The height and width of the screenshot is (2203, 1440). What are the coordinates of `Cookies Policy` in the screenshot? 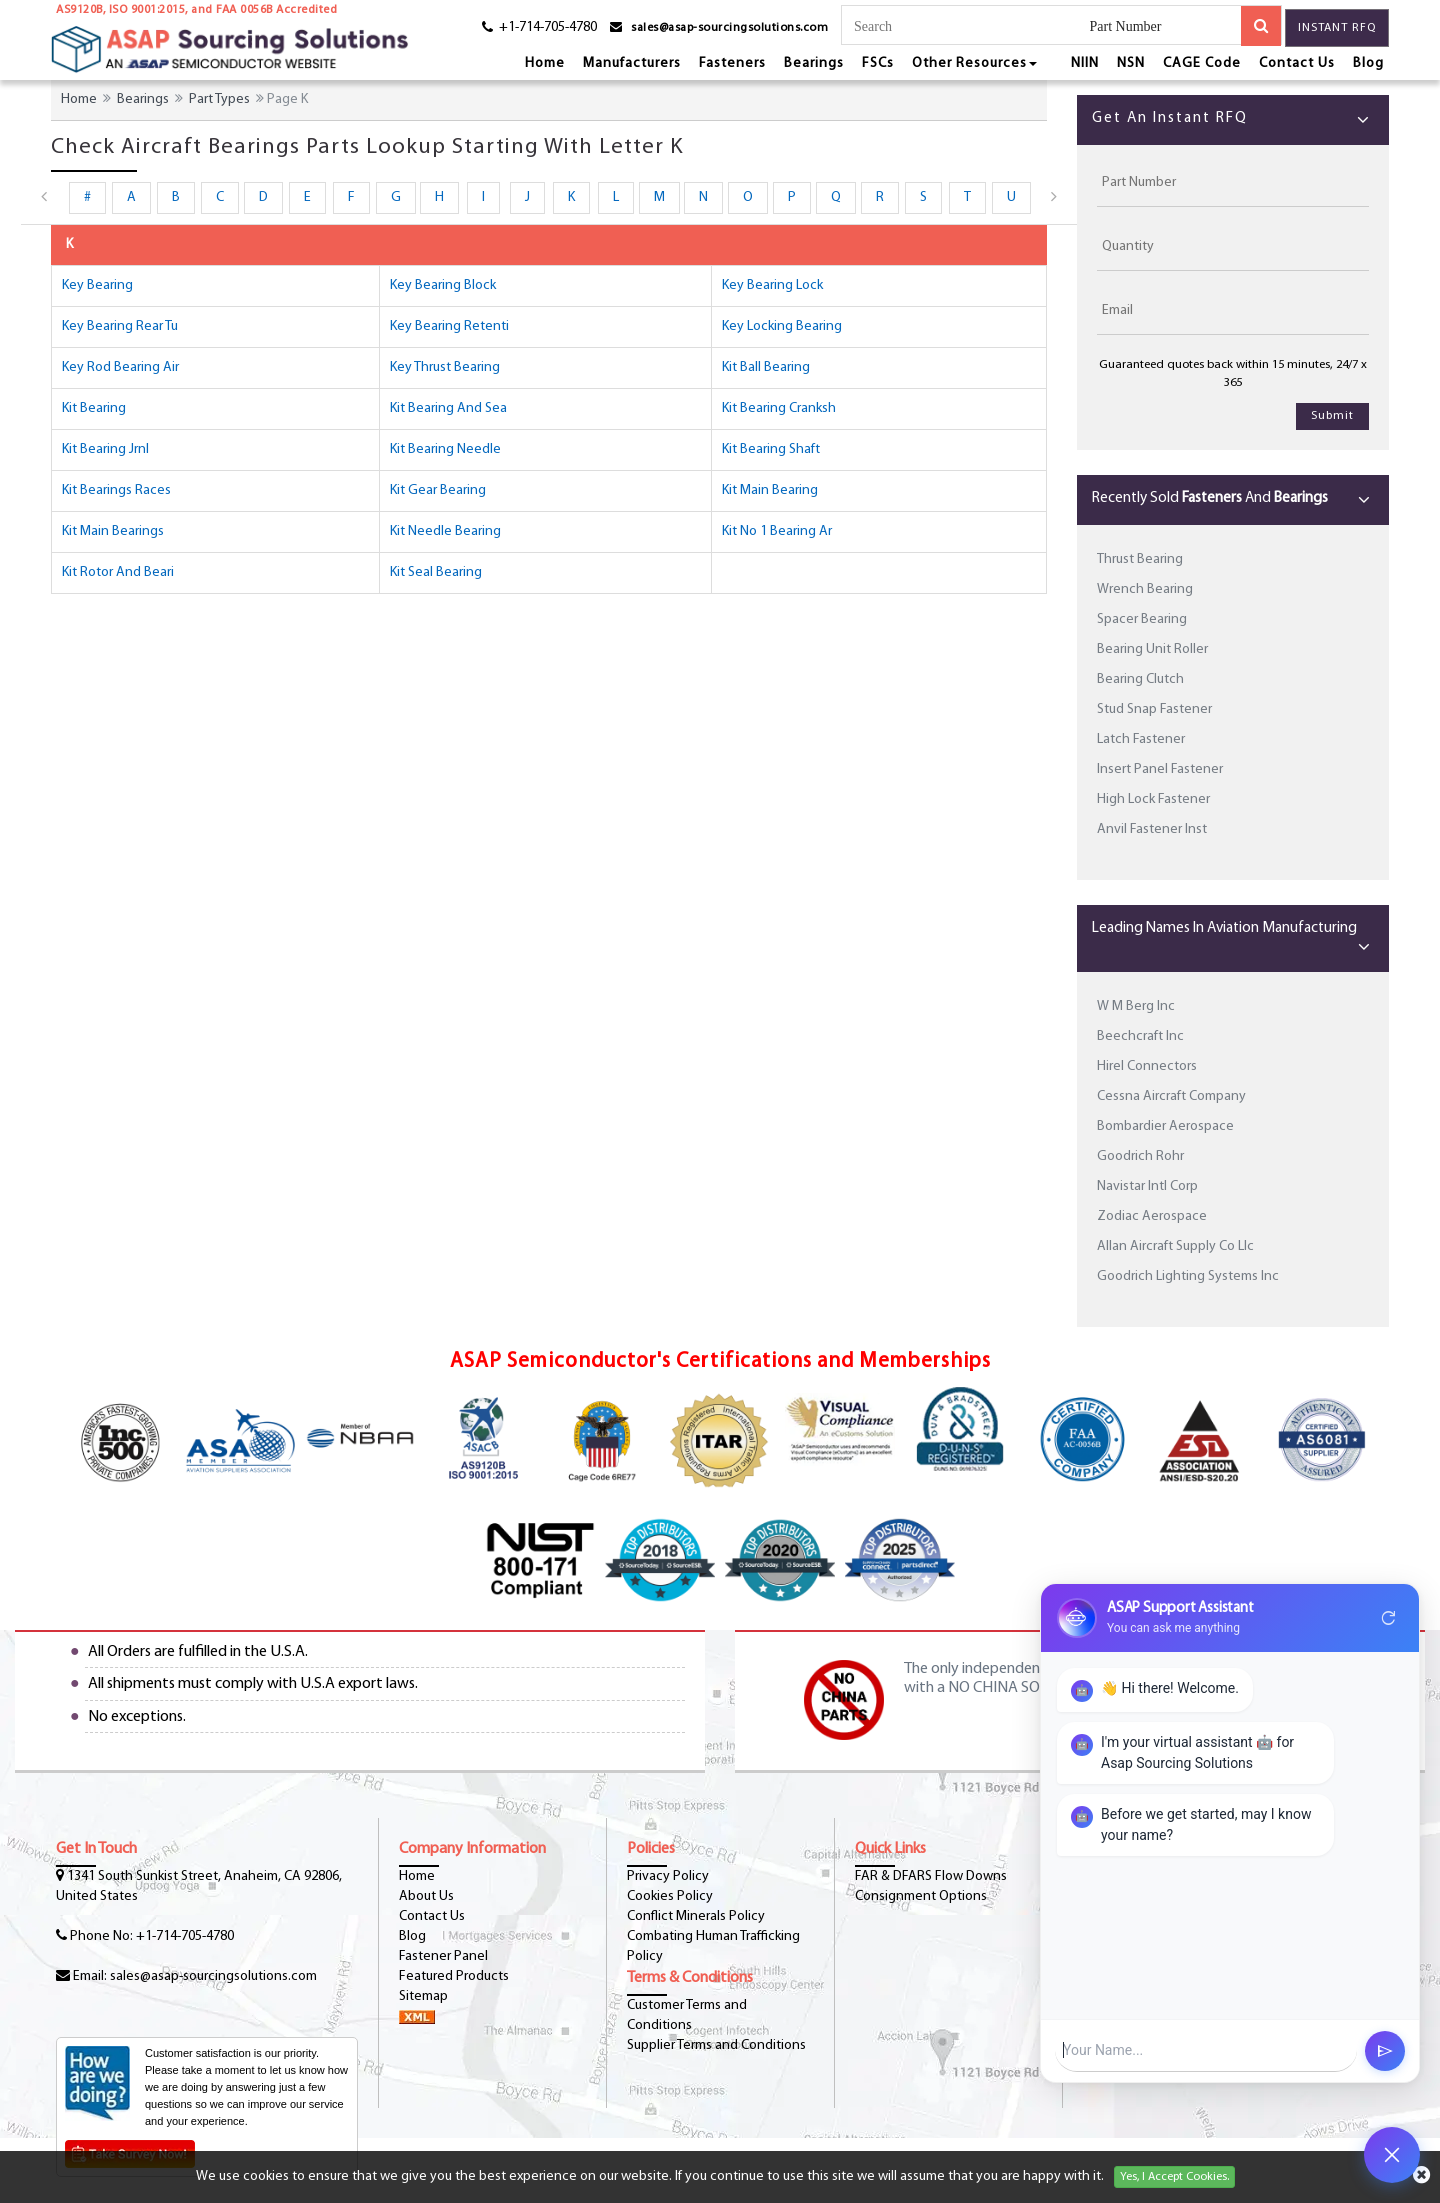 It's located at (670, 1896).